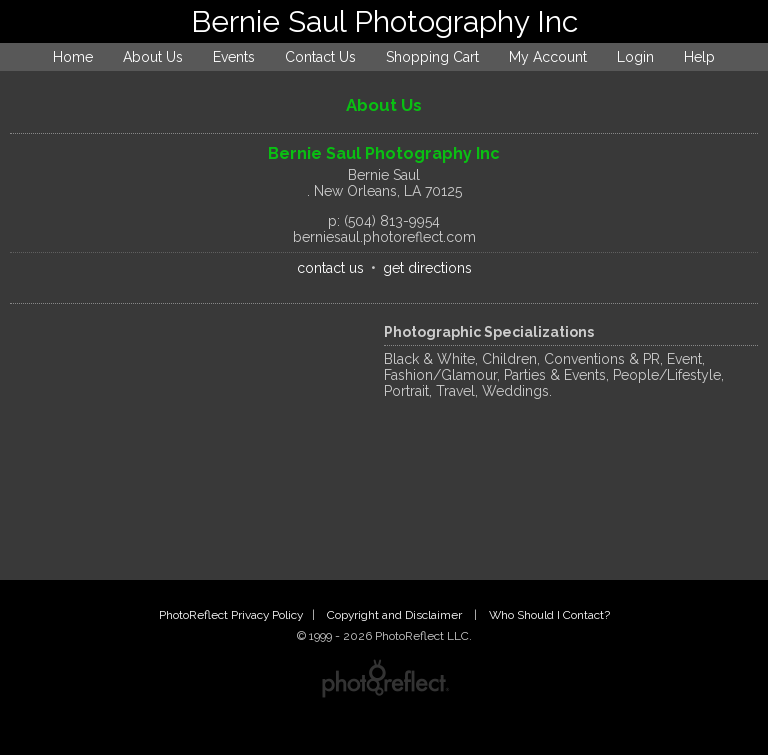  Describe the element at coordinates (231, 615) in the screenshot. I see `PhotoReflect Privacy Policy` at that location.